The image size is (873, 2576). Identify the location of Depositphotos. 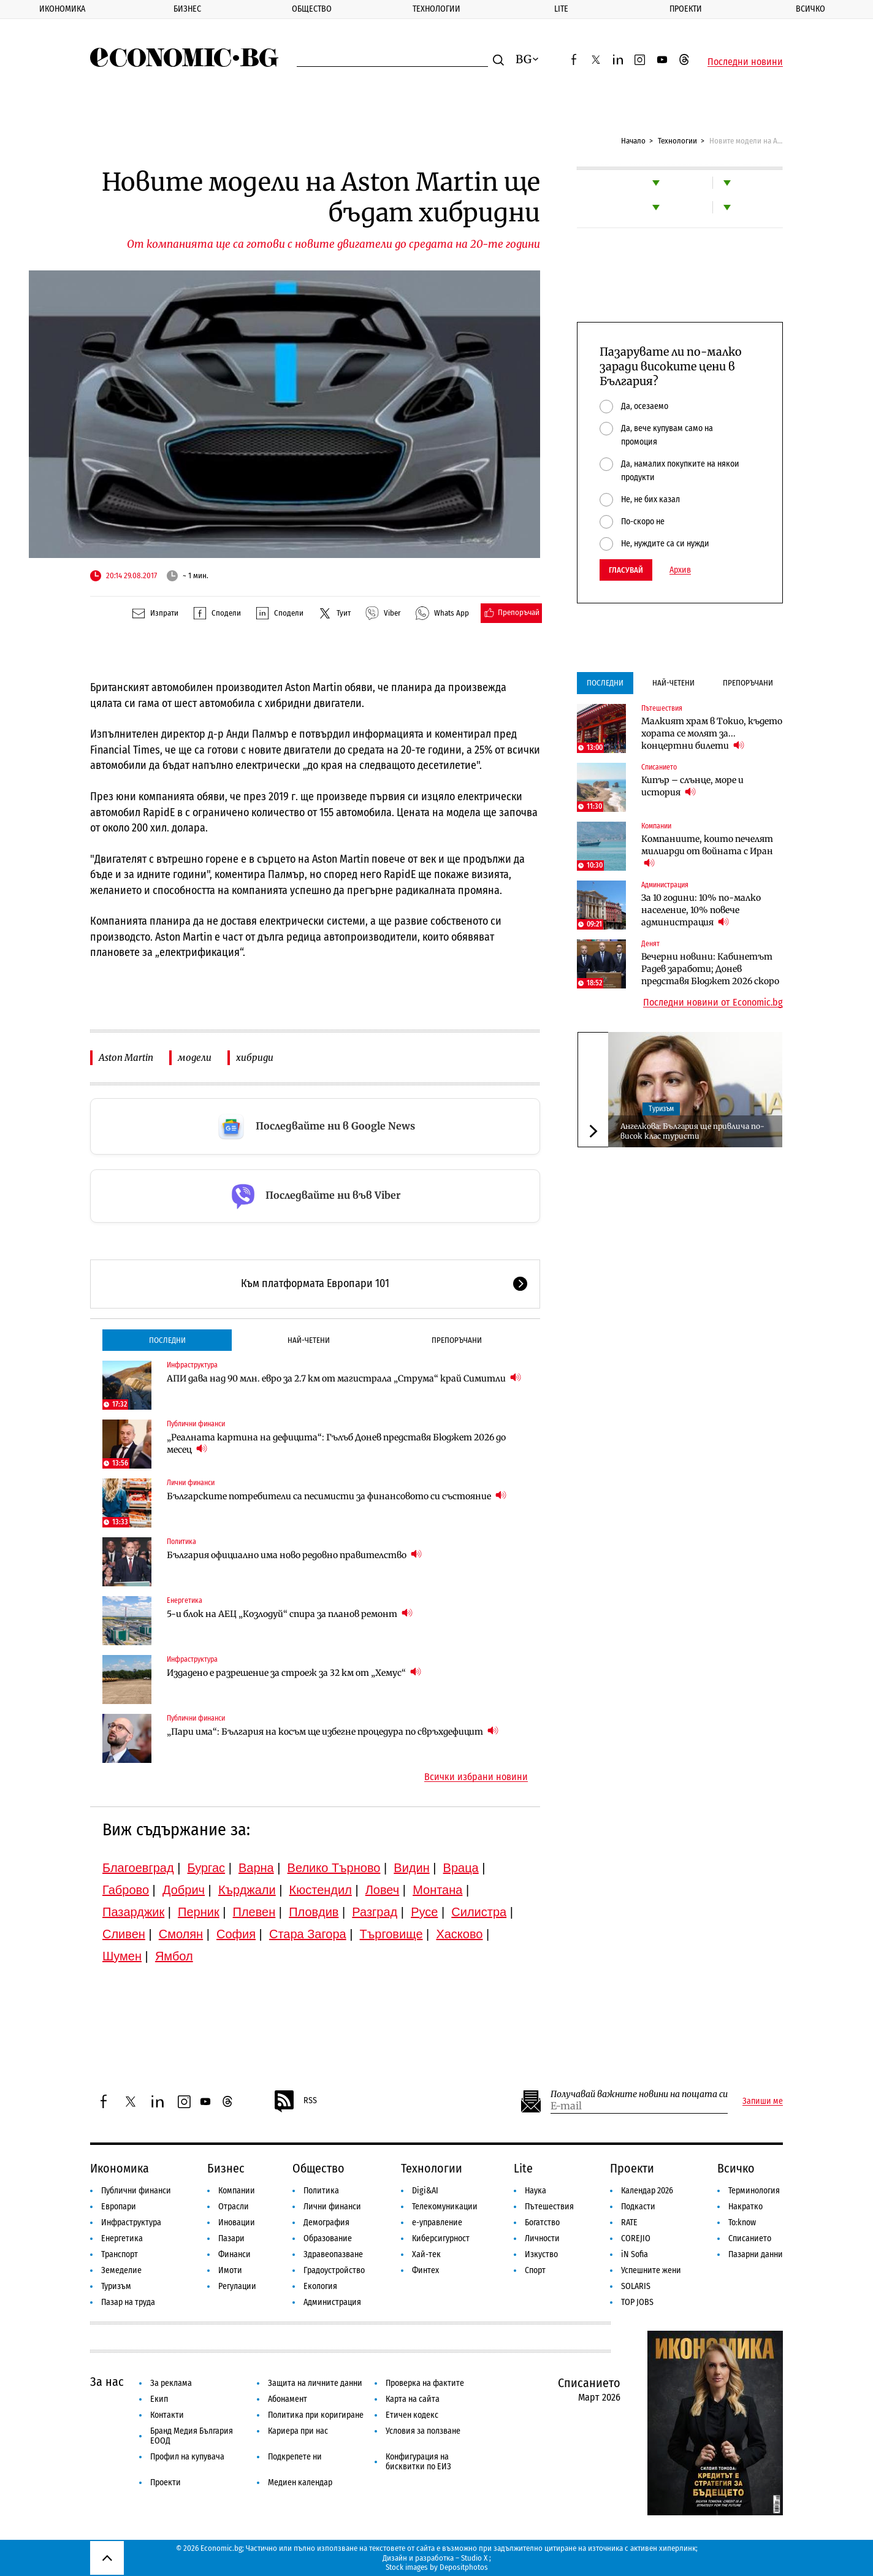
(464, 2567).